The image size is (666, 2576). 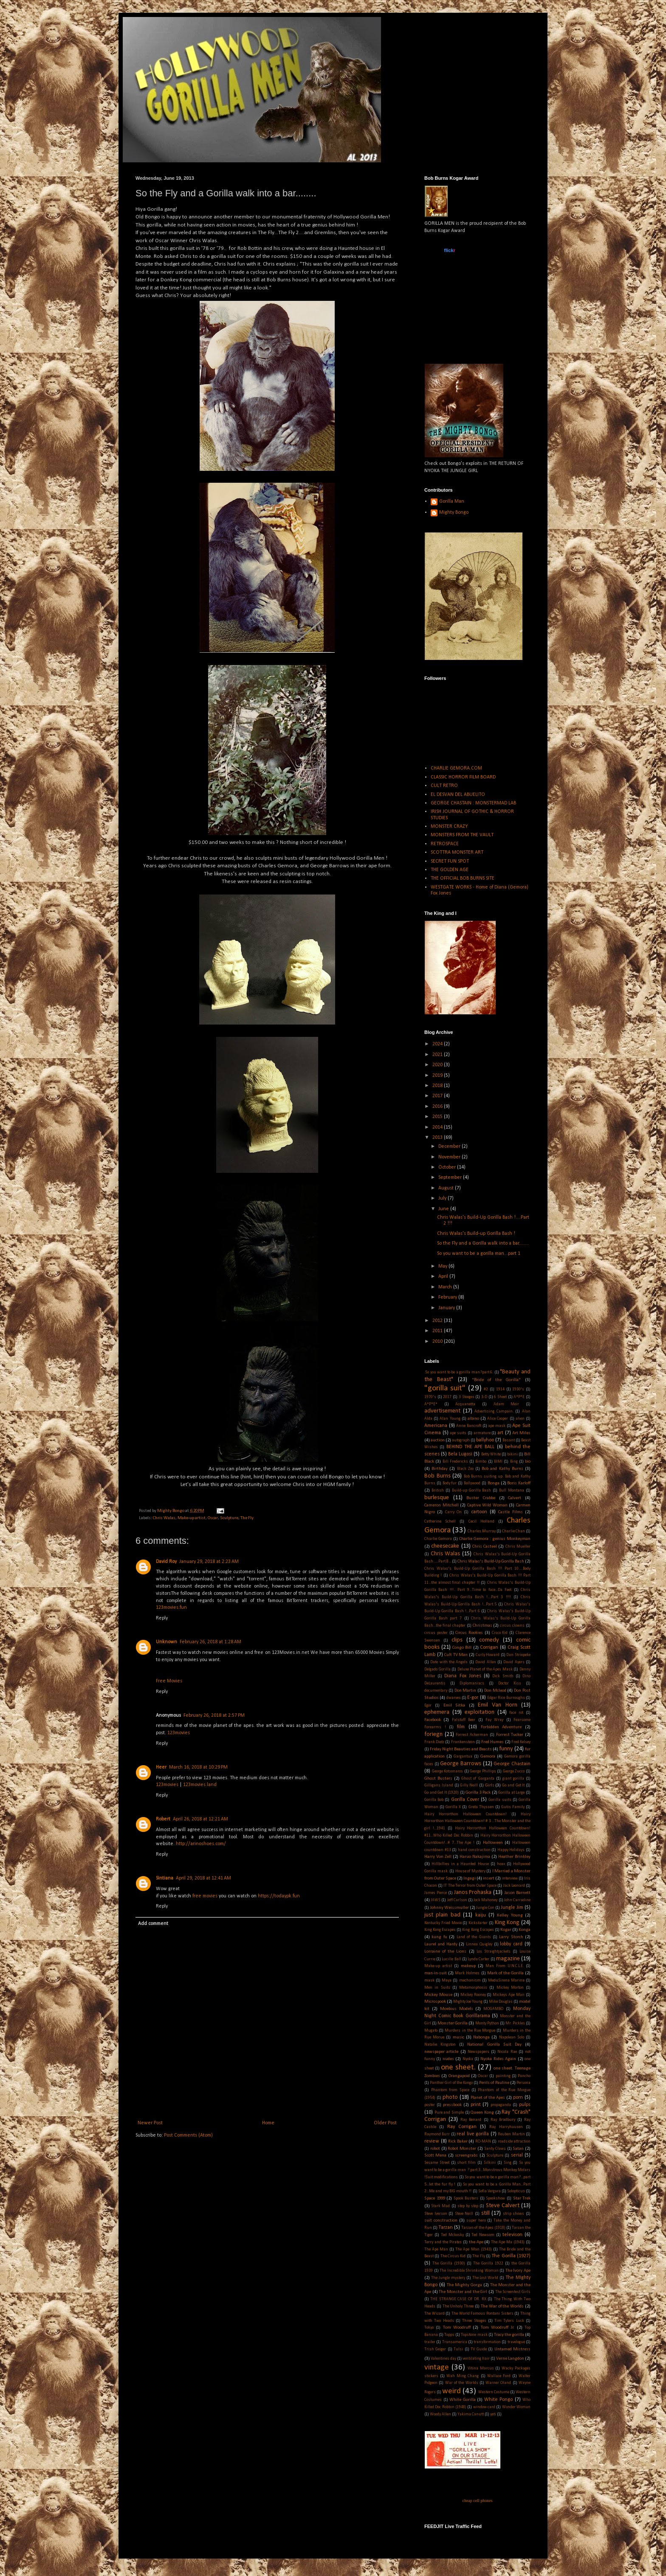 I want to click on Trish Geiger, so click(x=435, y=2349).